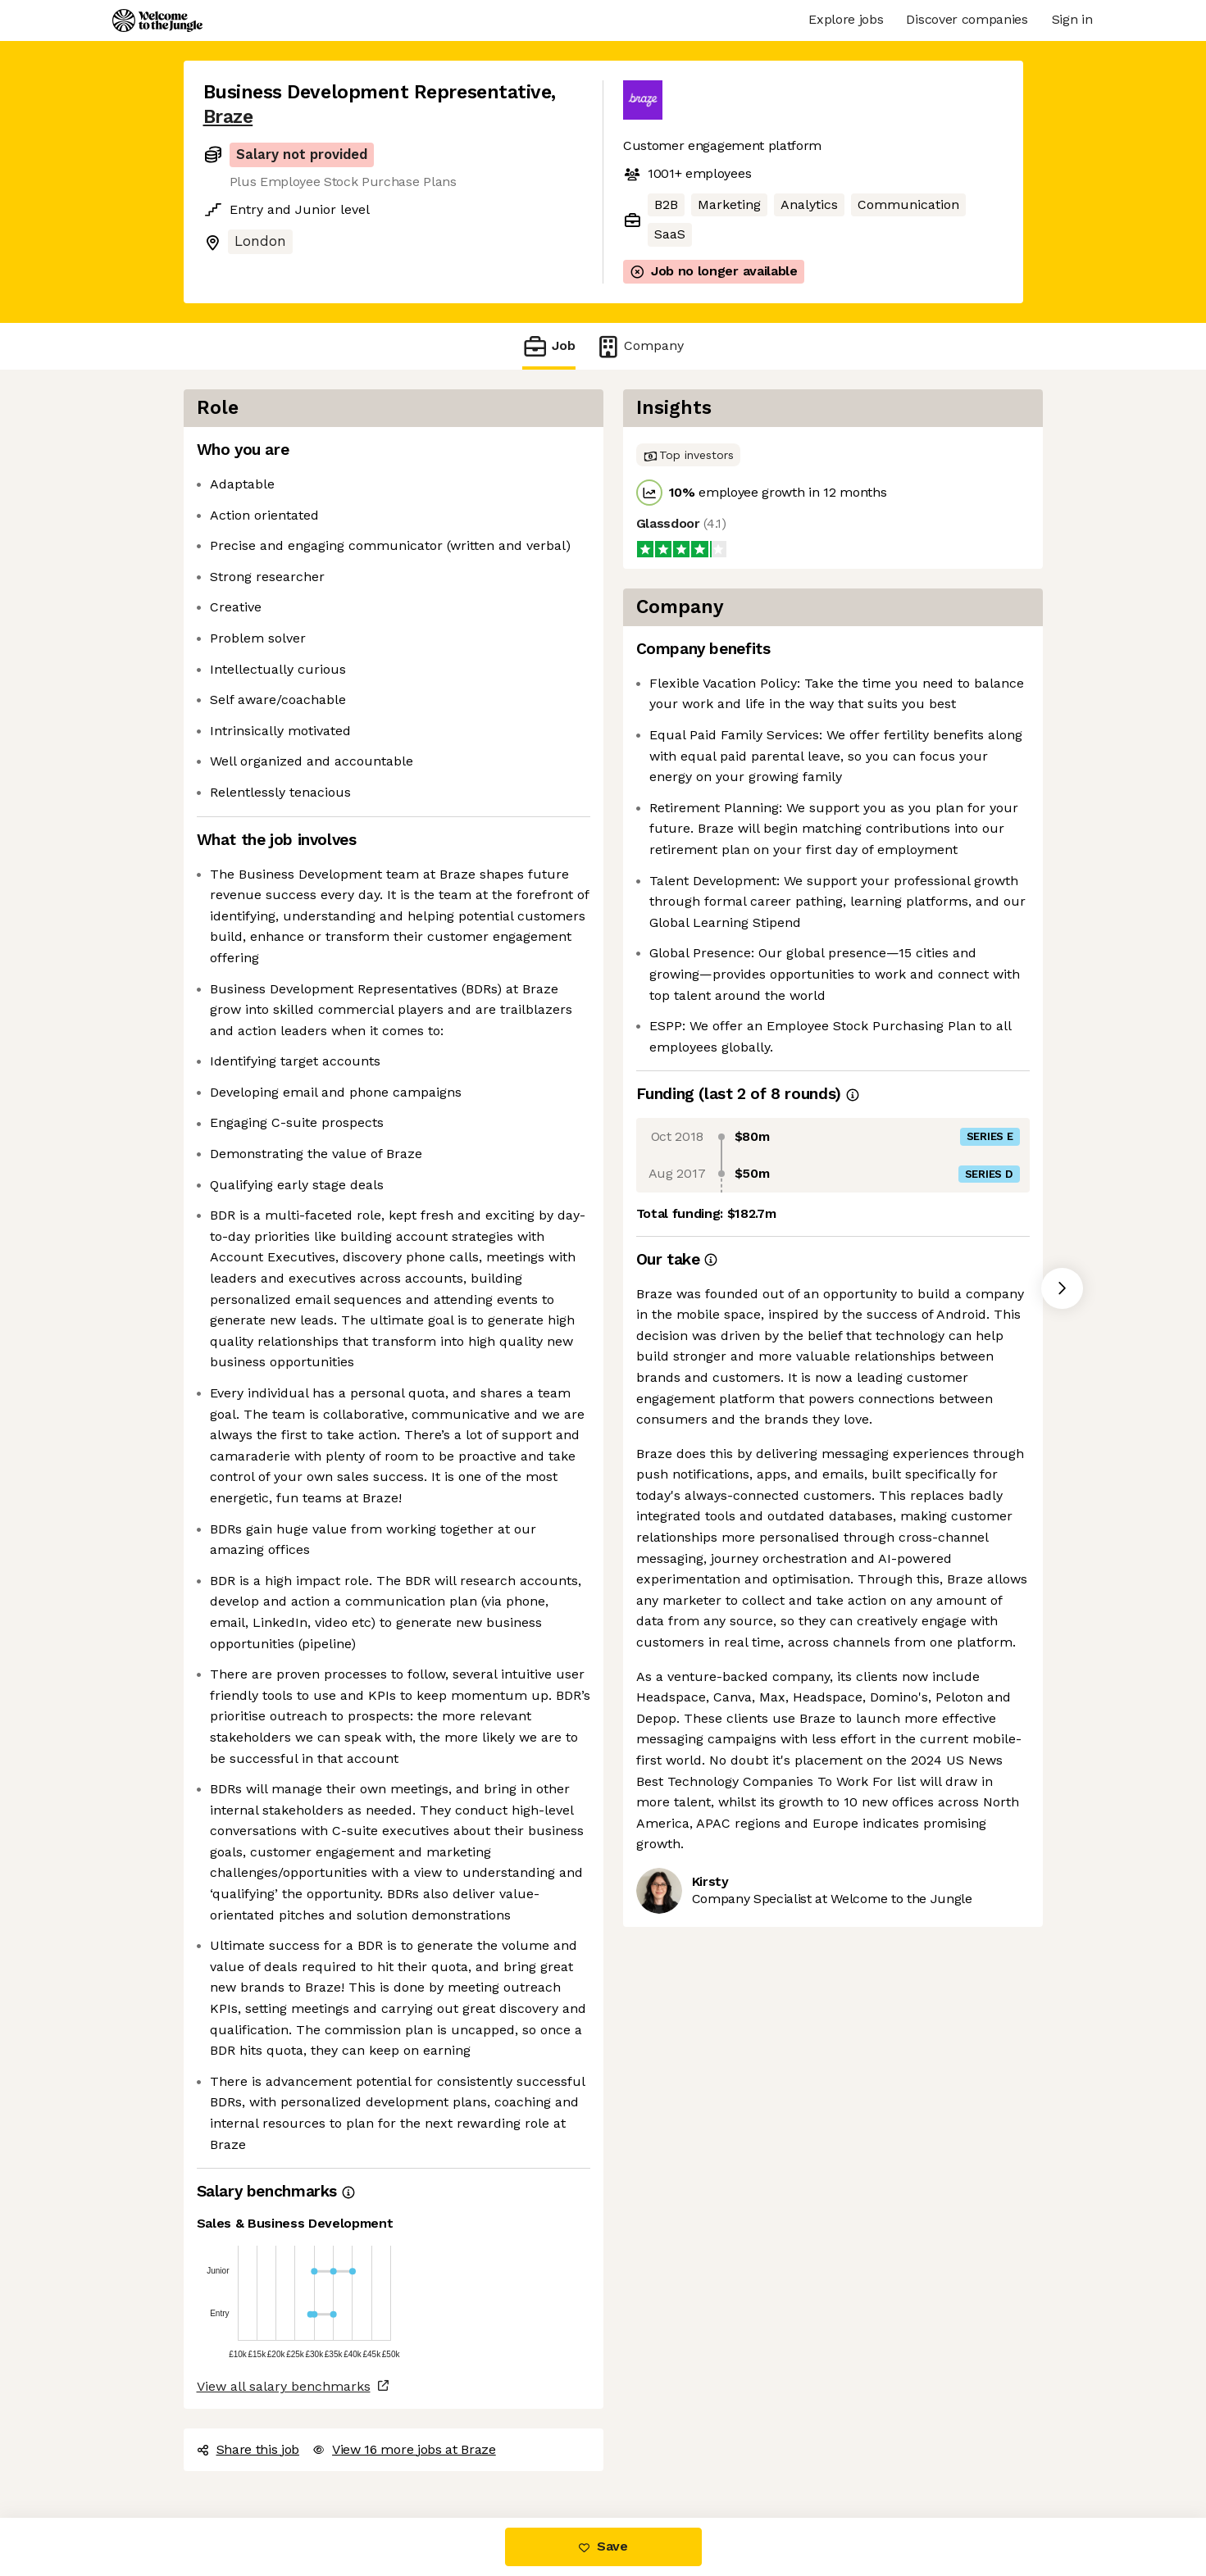 The image size is (1206, 2576). What do you see at coordinates (157, 20) in the screenshot?
I see `[Logo]` at bounding box center [157, 20].